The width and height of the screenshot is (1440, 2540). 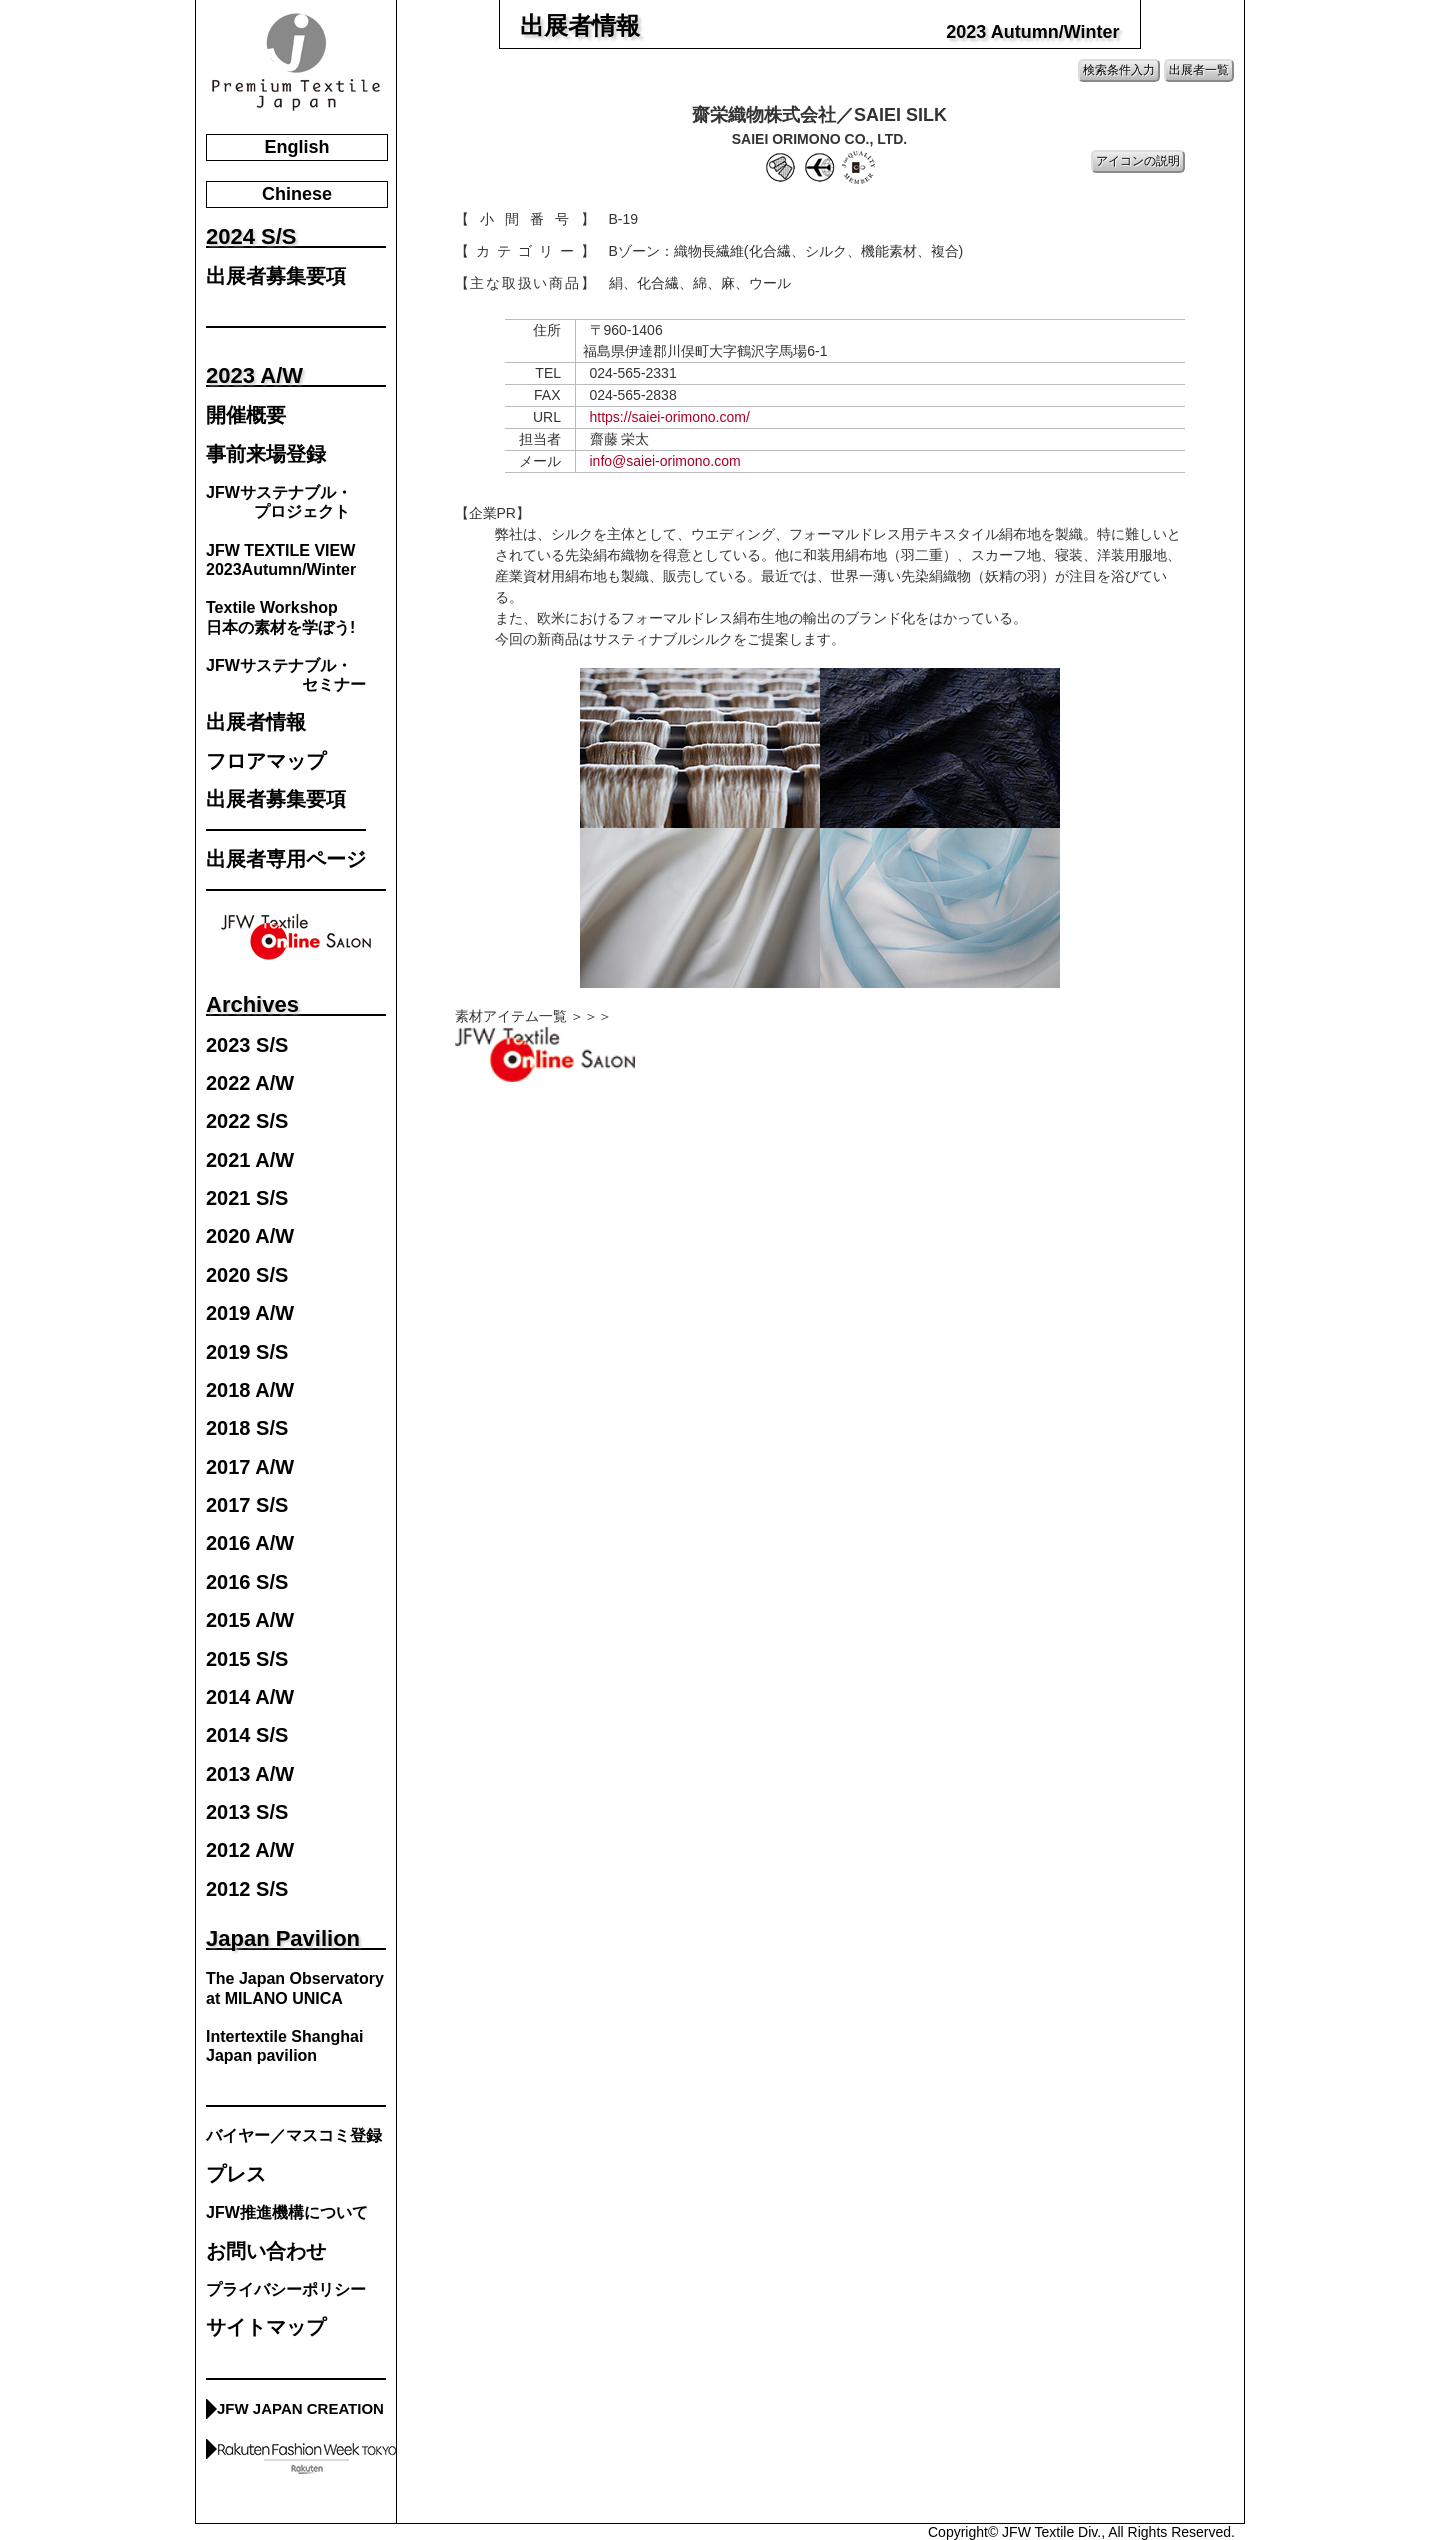 I want to click on 2014 S/S, so click(x=247, y=1735).